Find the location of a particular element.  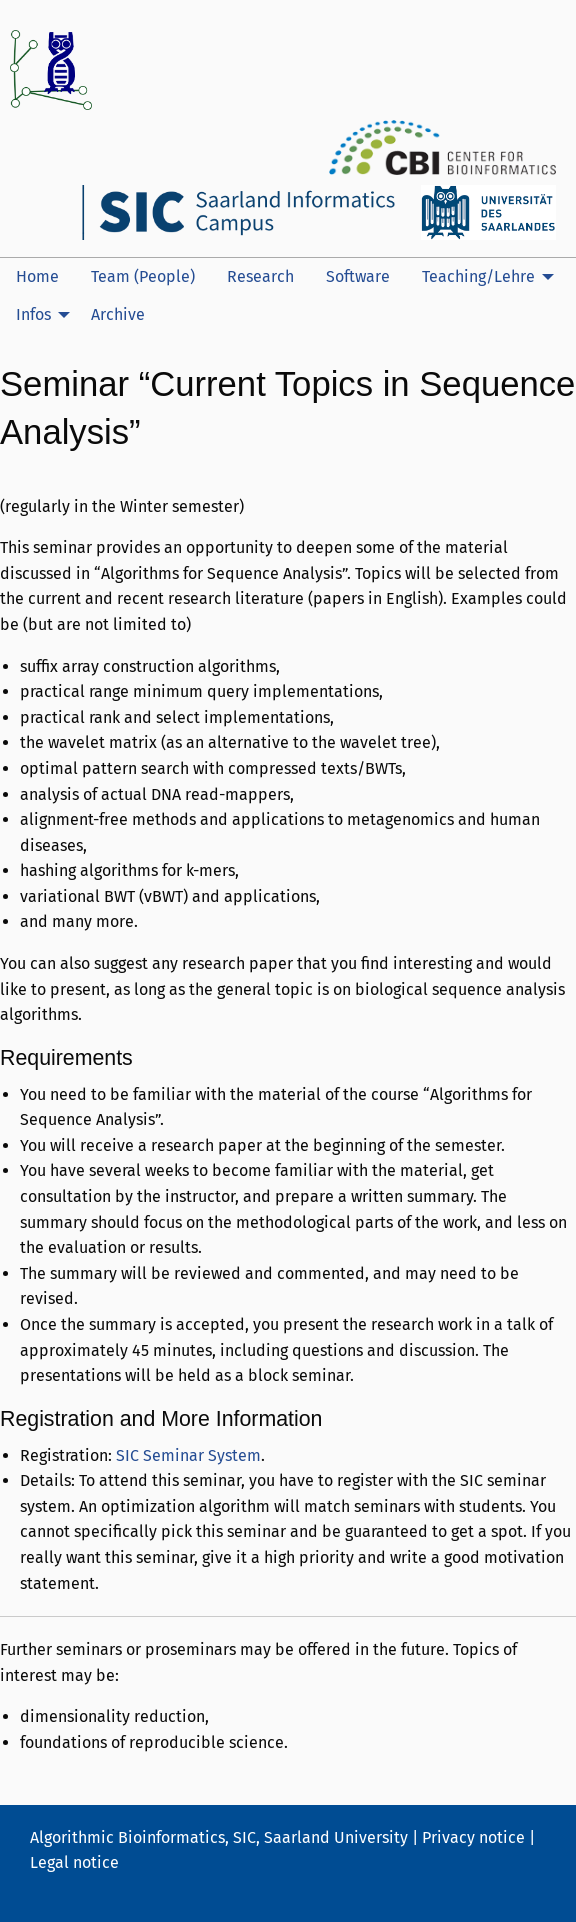

Team (People) is located at coordinates (143, 276).